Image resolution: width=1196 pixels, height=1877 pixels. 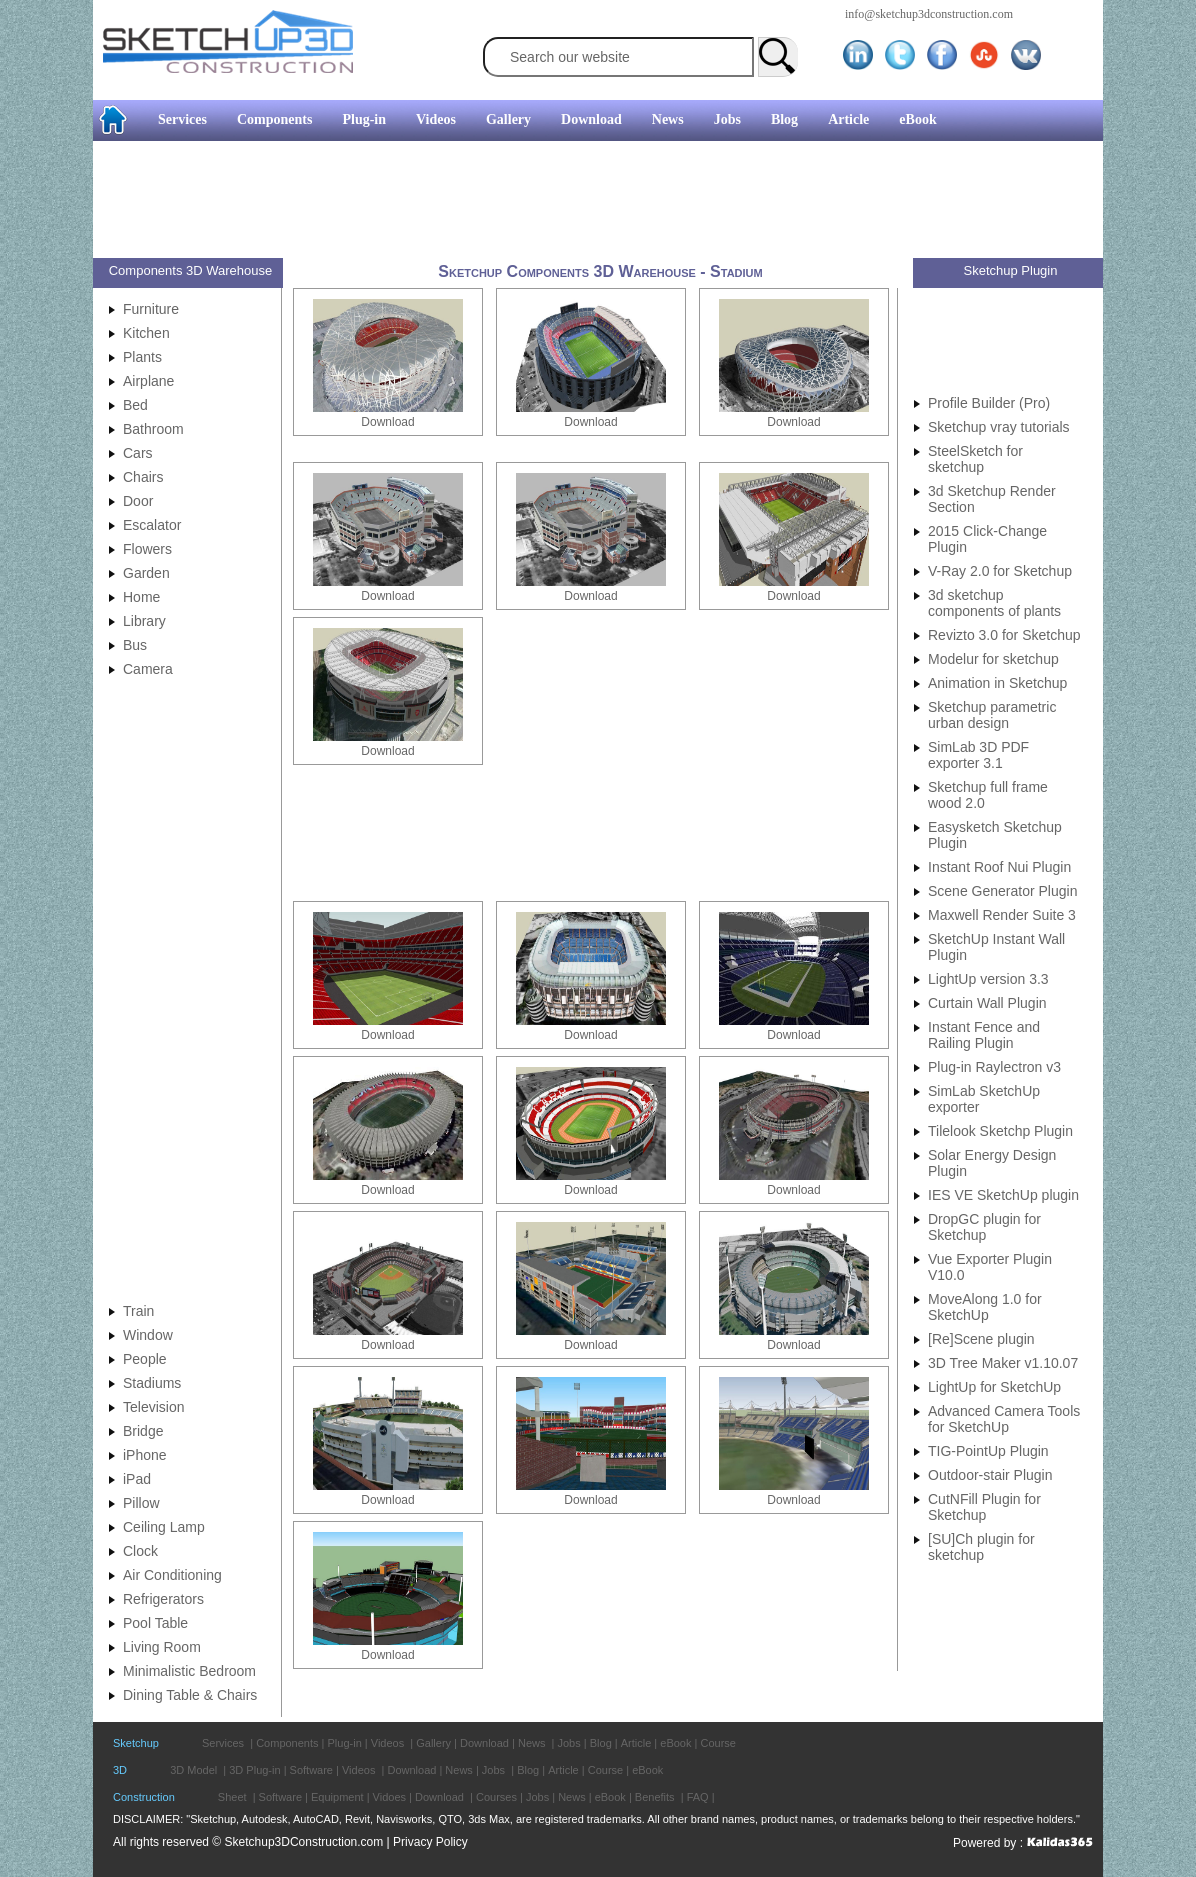 I want to click on Download, so click(x=591, y=119).